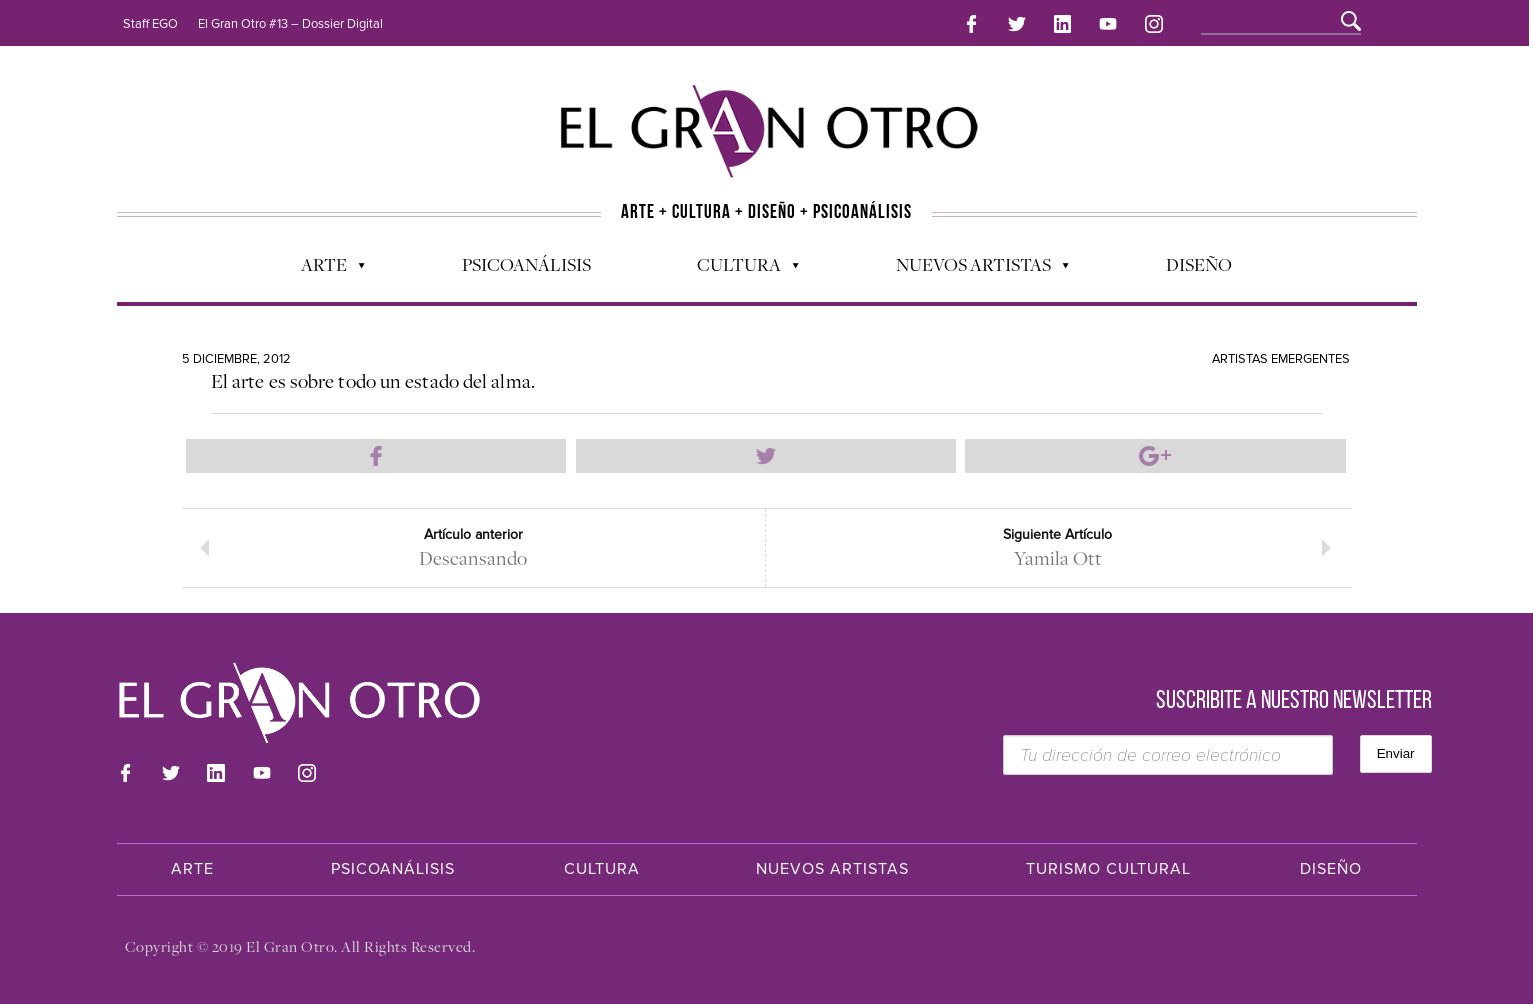 The height and width of the screenshot is (1004, 1533). Describe the element at coordinates (972, 266) in the screenshot. I see `Nuevos Artistas` at that location.